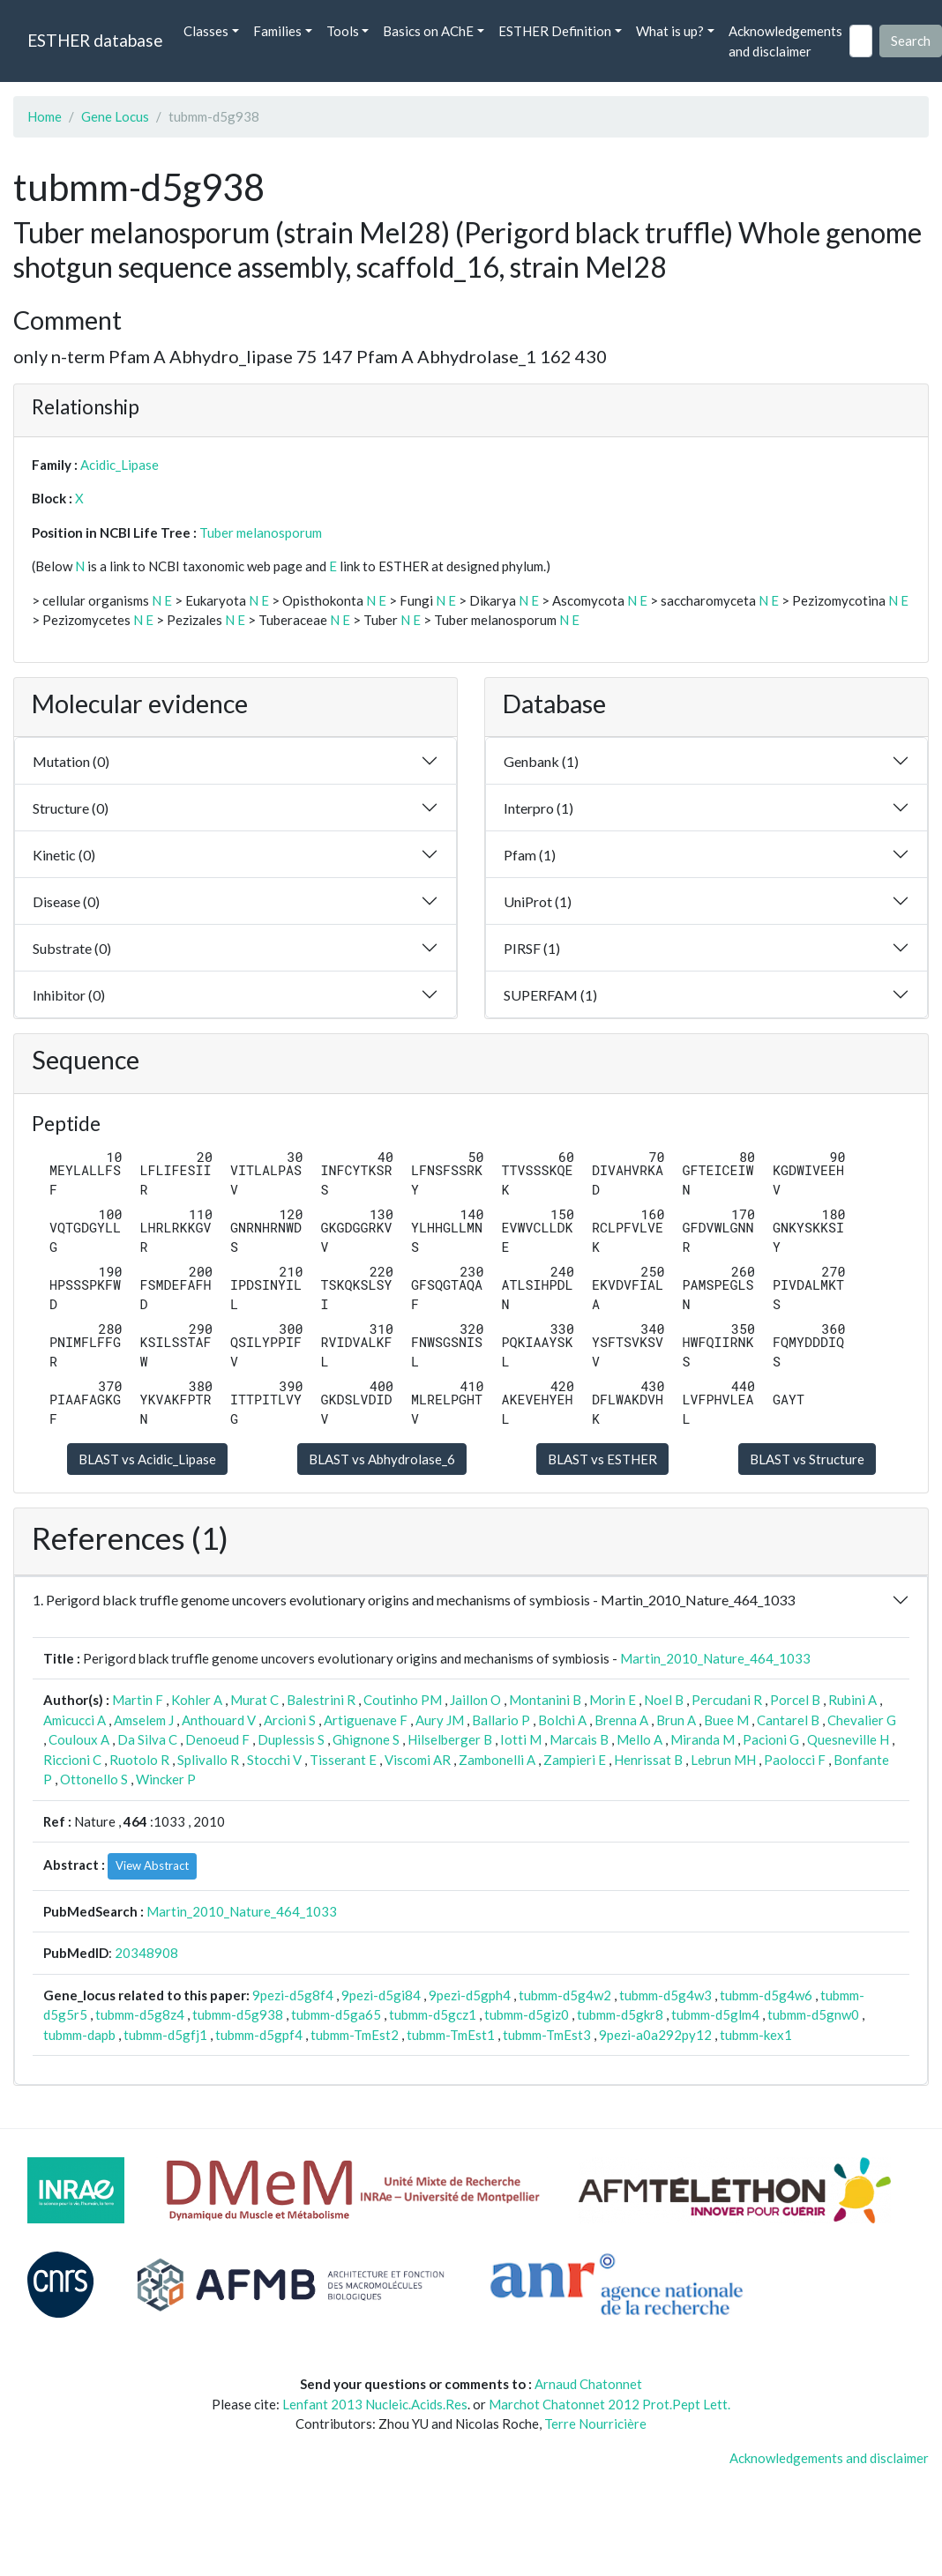 This screenshot has width=942, height=2576. What do you see at coordinates (655, 2035) in the screenshot?
I see `9pezi-a0a292py12` at bounding box center [655, 2035].